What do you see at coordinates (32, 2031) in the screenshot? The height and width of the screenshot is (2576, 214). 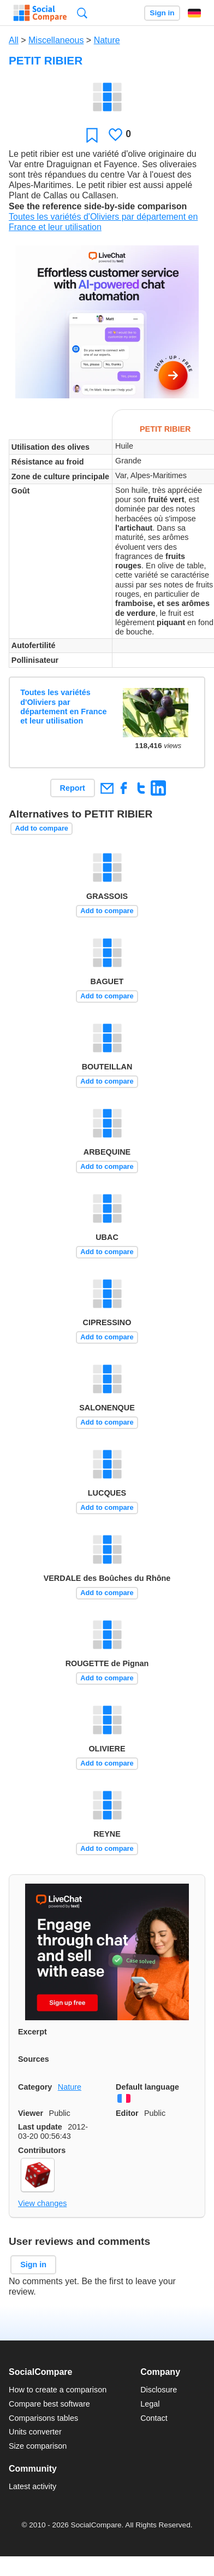 I see `Excerpt` at bounding box center [32, 2031].